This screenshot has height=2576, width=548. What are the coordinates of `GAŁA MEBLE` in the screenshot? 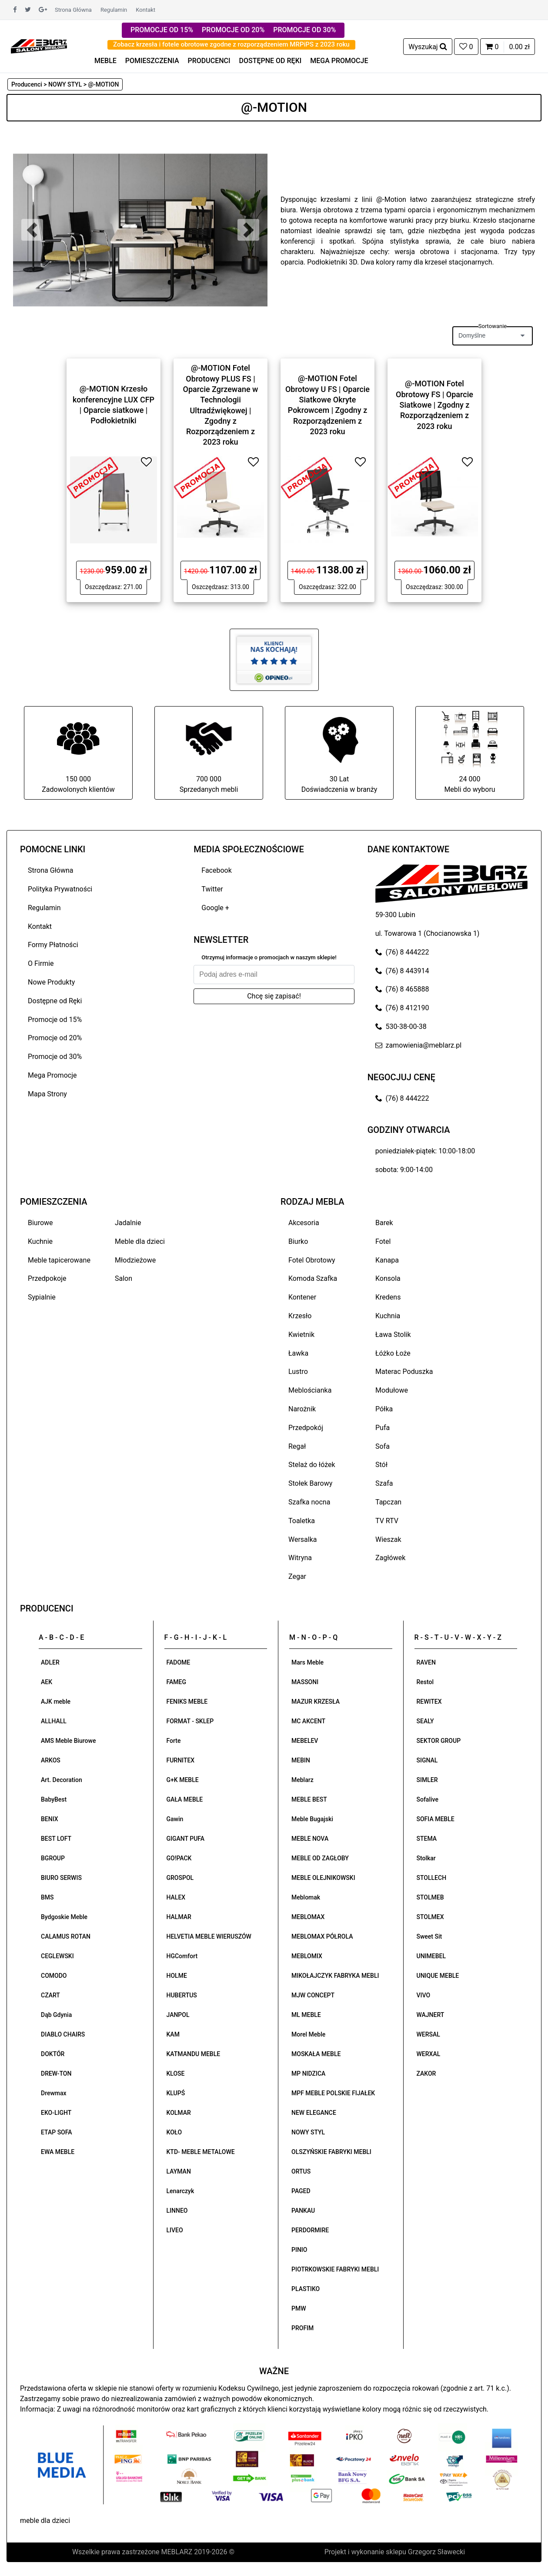 It's located at (185, 1799).